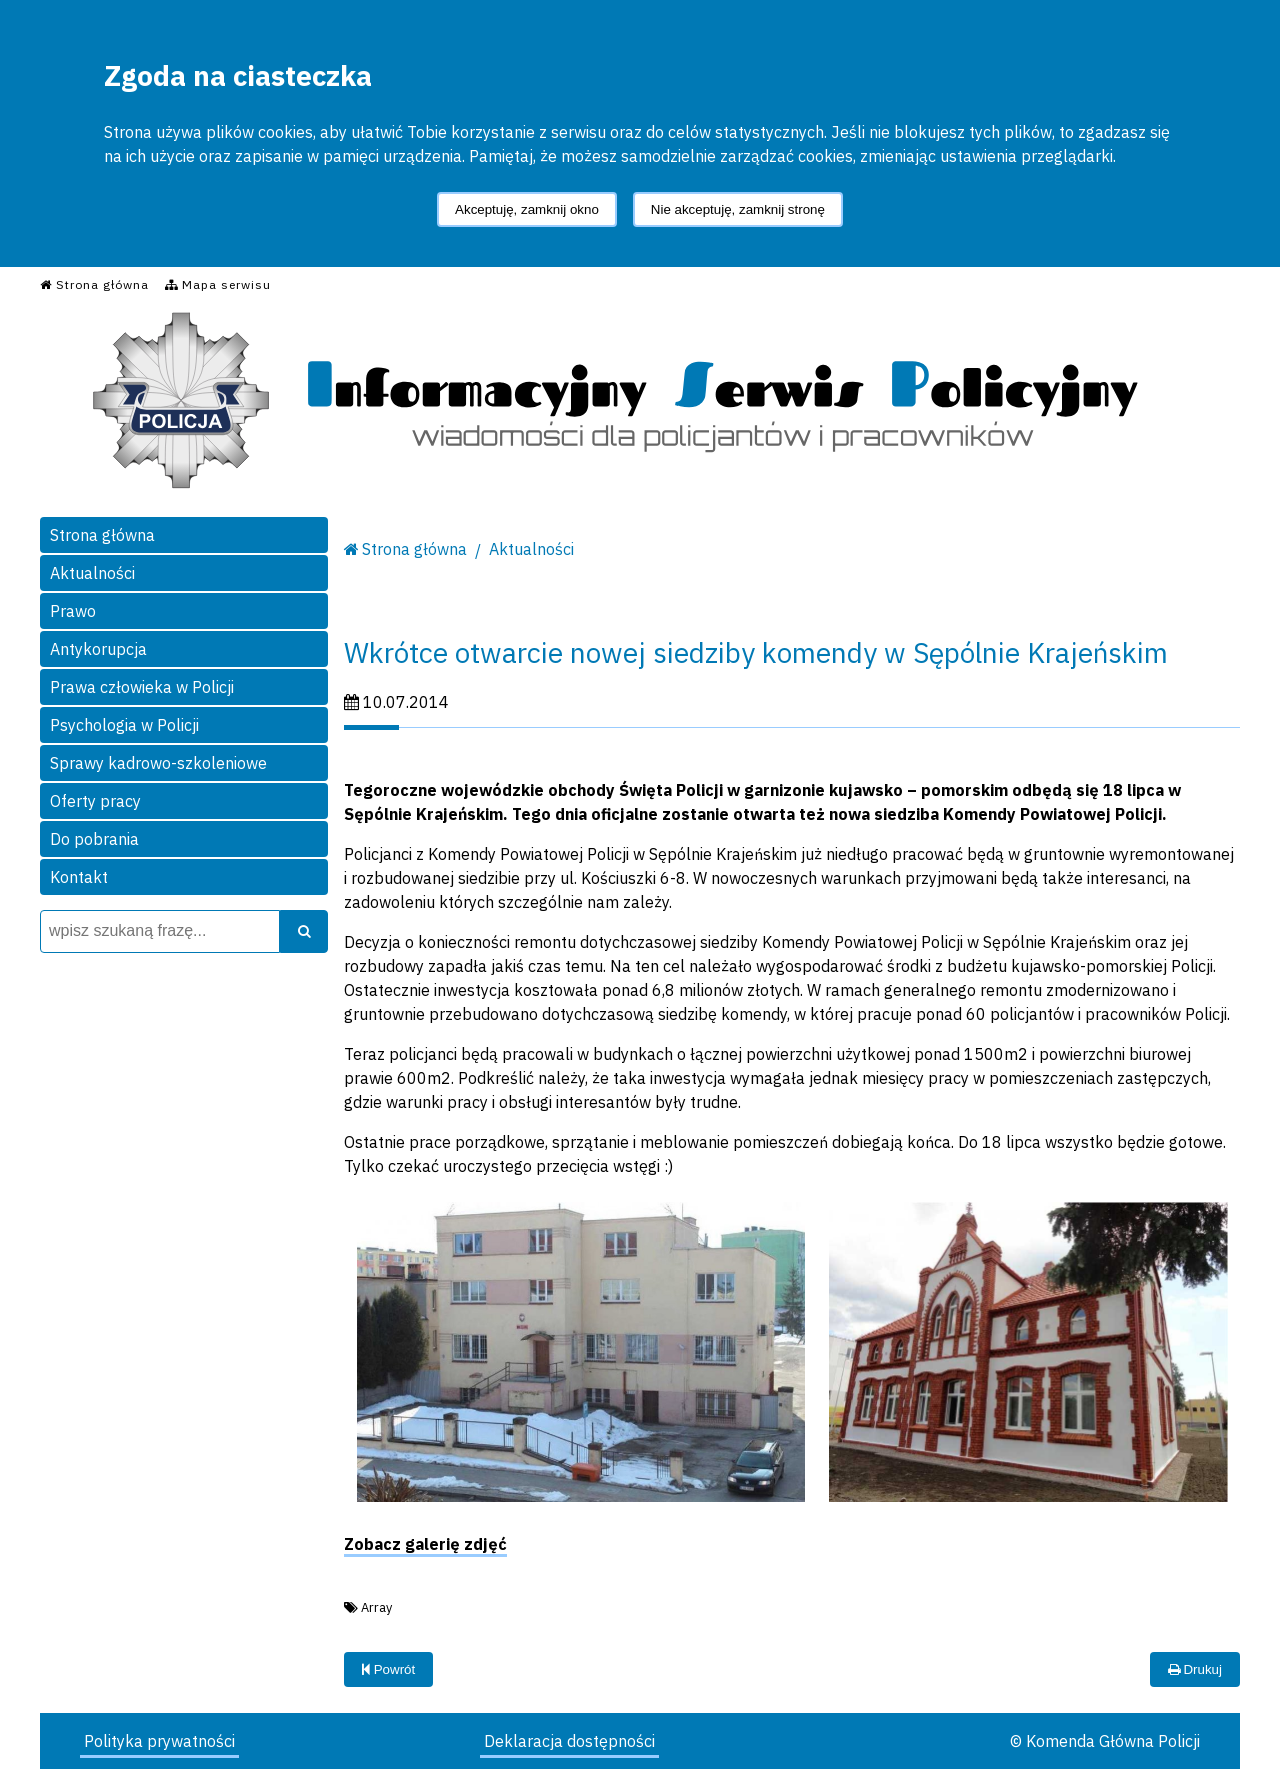 This screenshot has height=1769, width=1280. I want to click on Oferty pracy, so click(95, 801).